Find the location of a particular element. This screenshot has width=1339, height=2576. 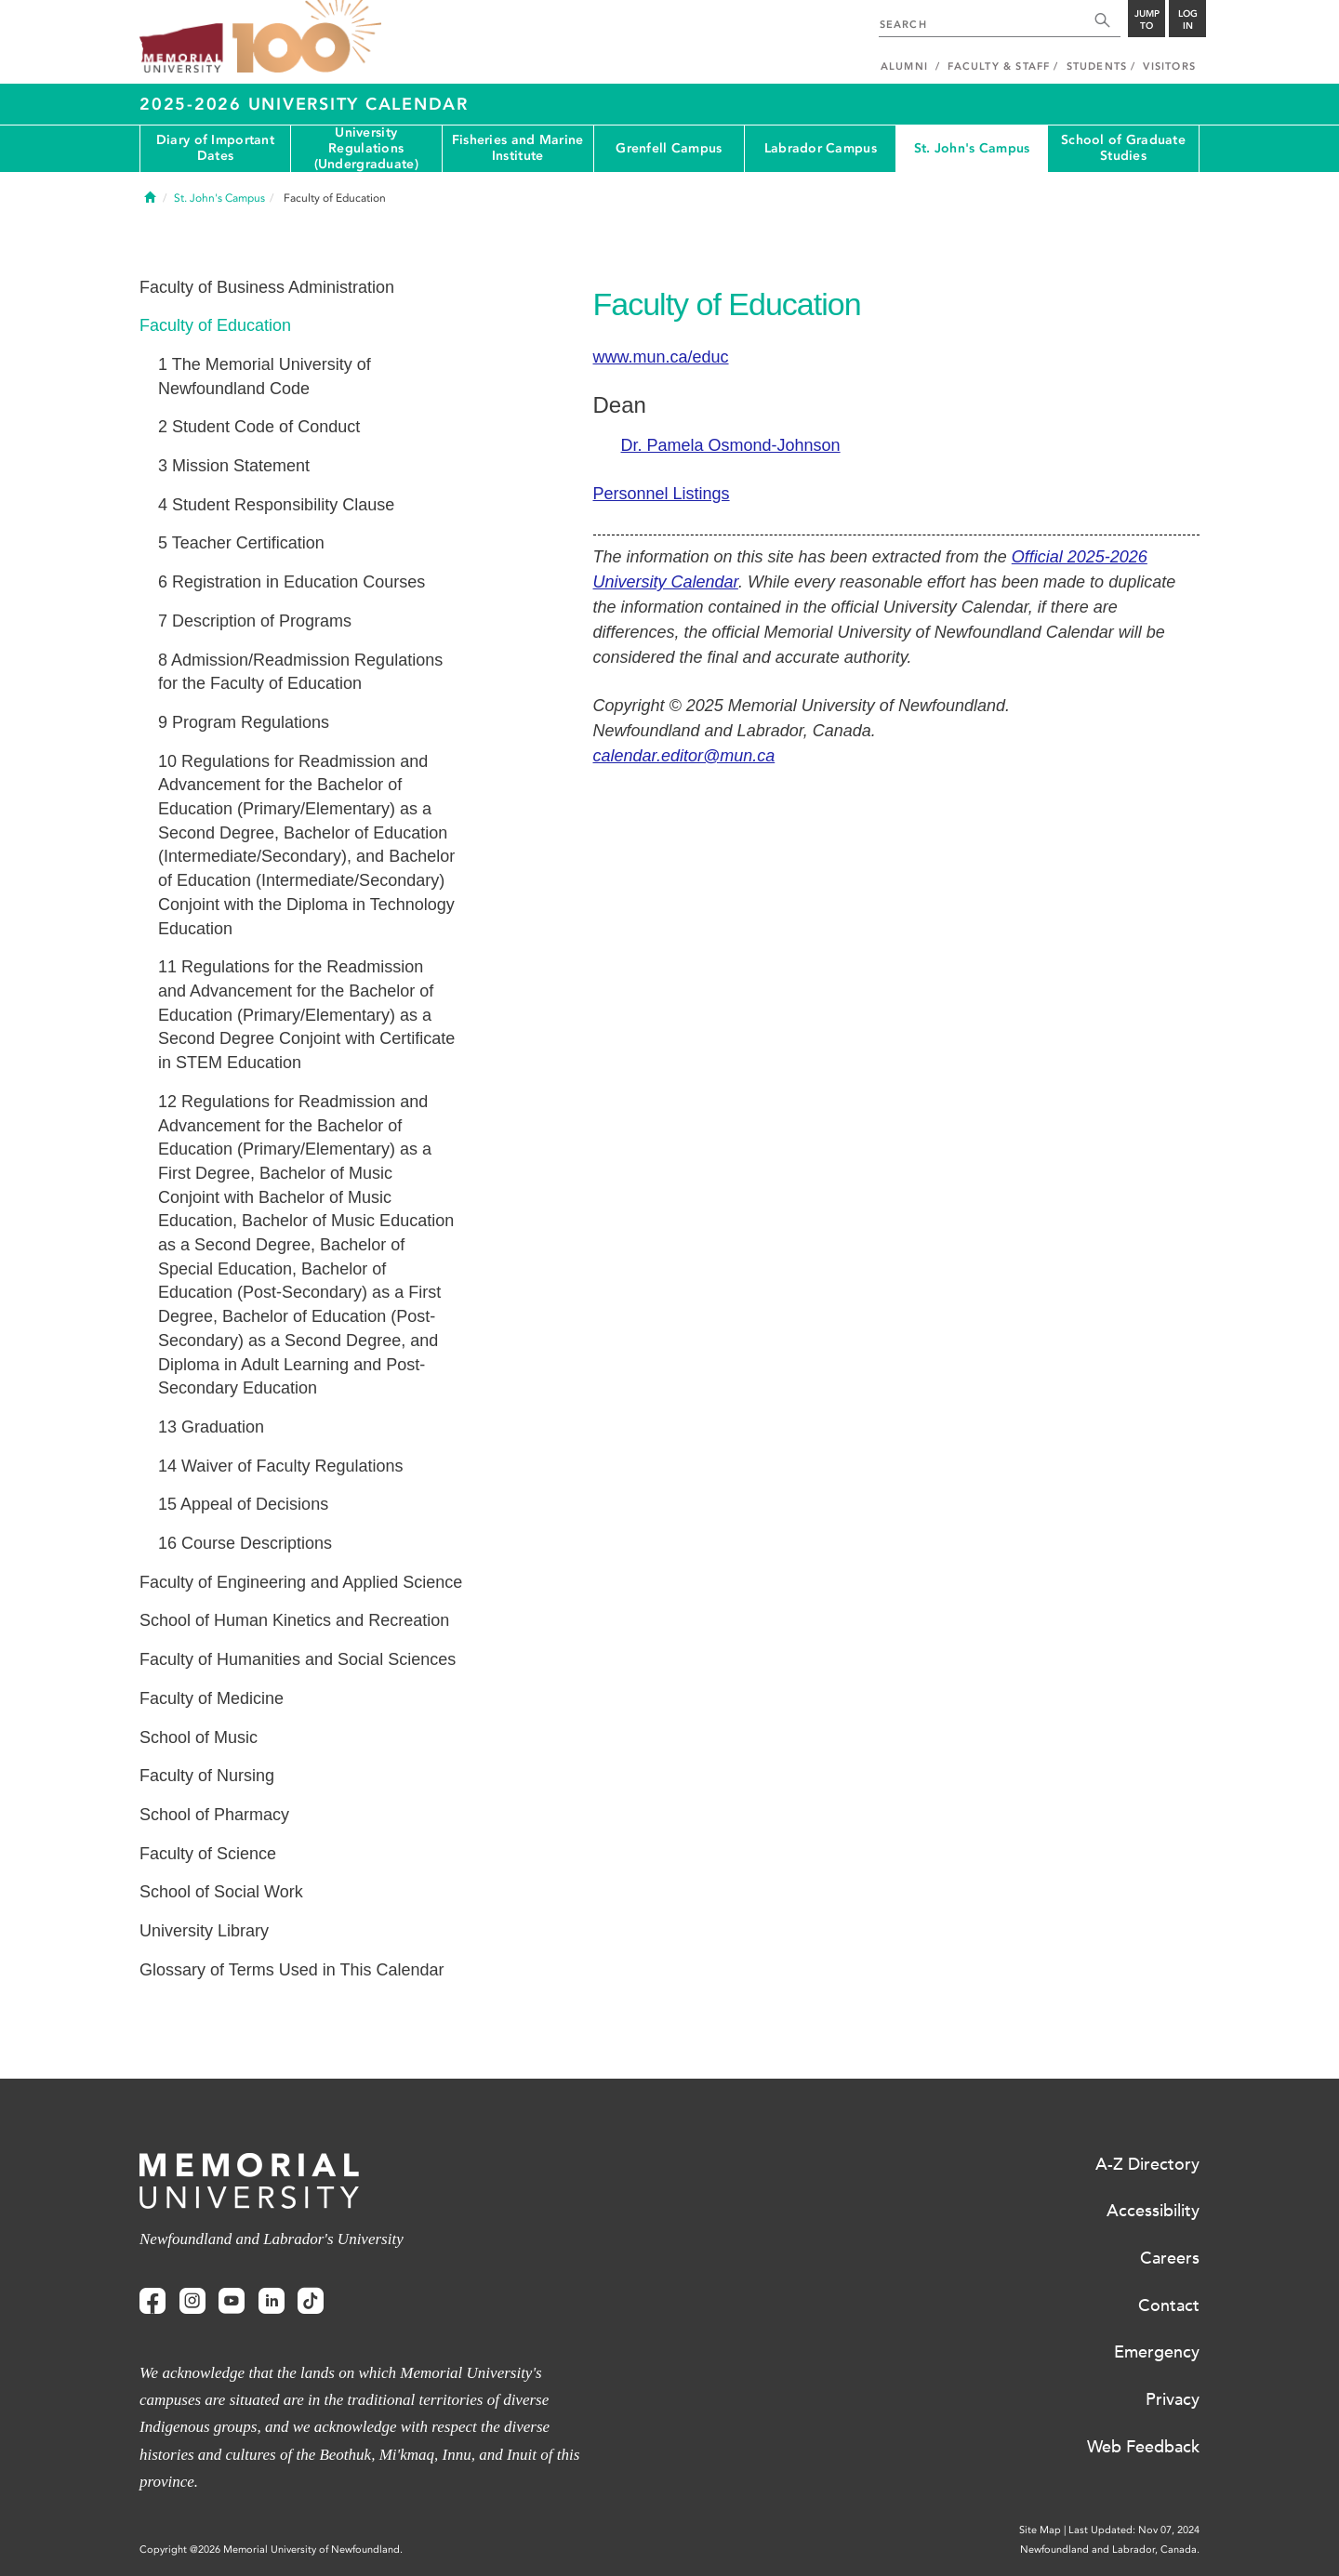

St. John's Campus is located at coordinates (972, 148).